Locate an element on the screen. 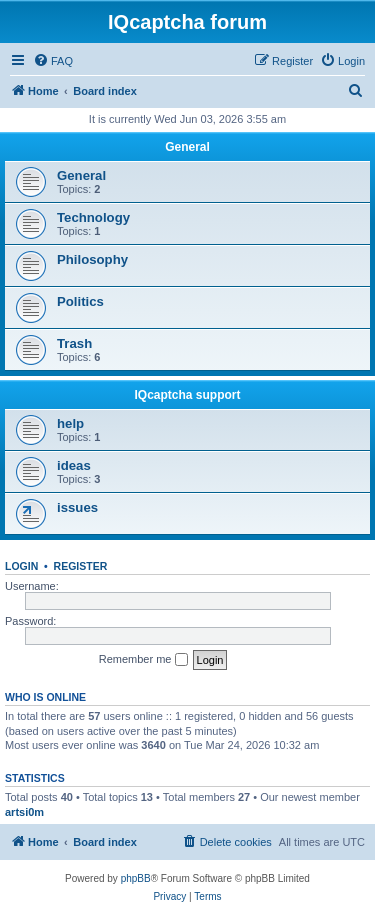  Trash is located at coordinates (74, 343).